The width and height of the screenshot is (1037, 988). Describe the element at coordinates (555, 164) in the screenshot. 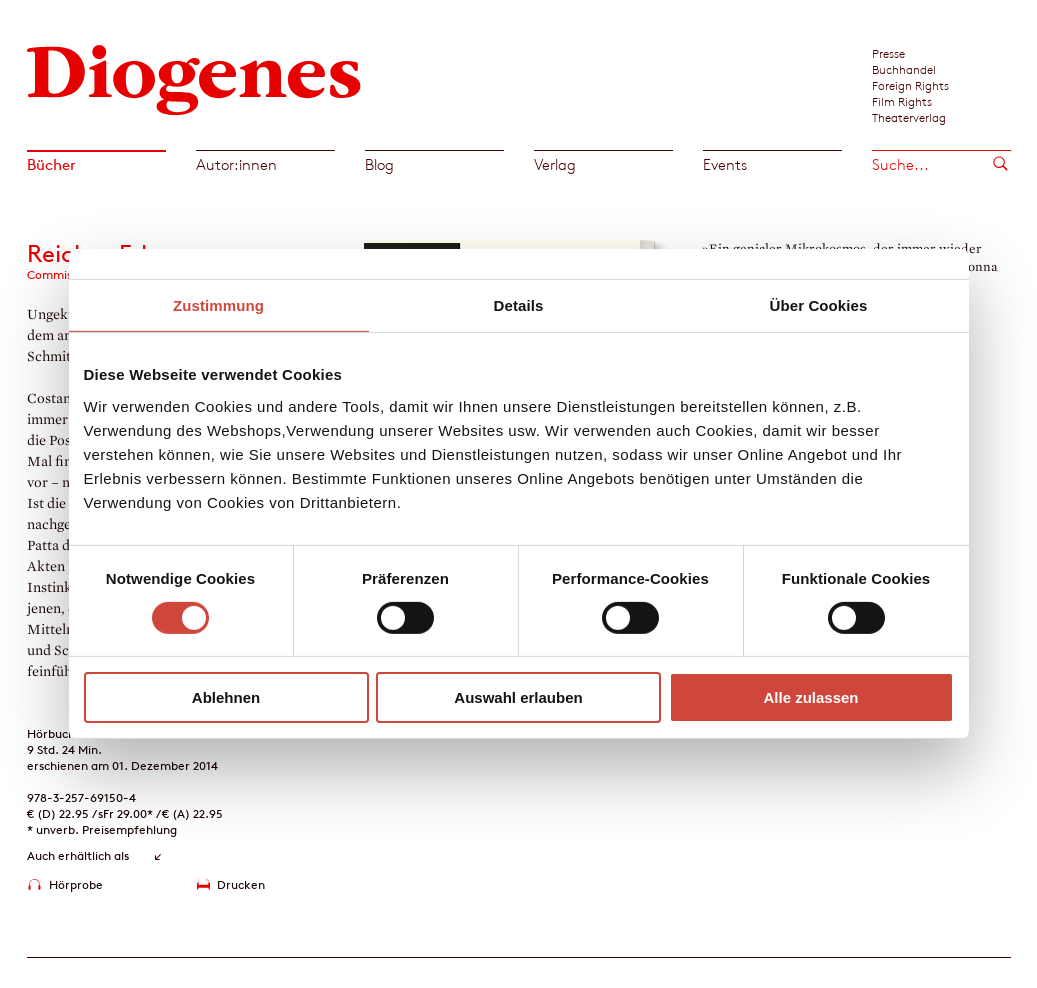

I see `Verlag` at that location.